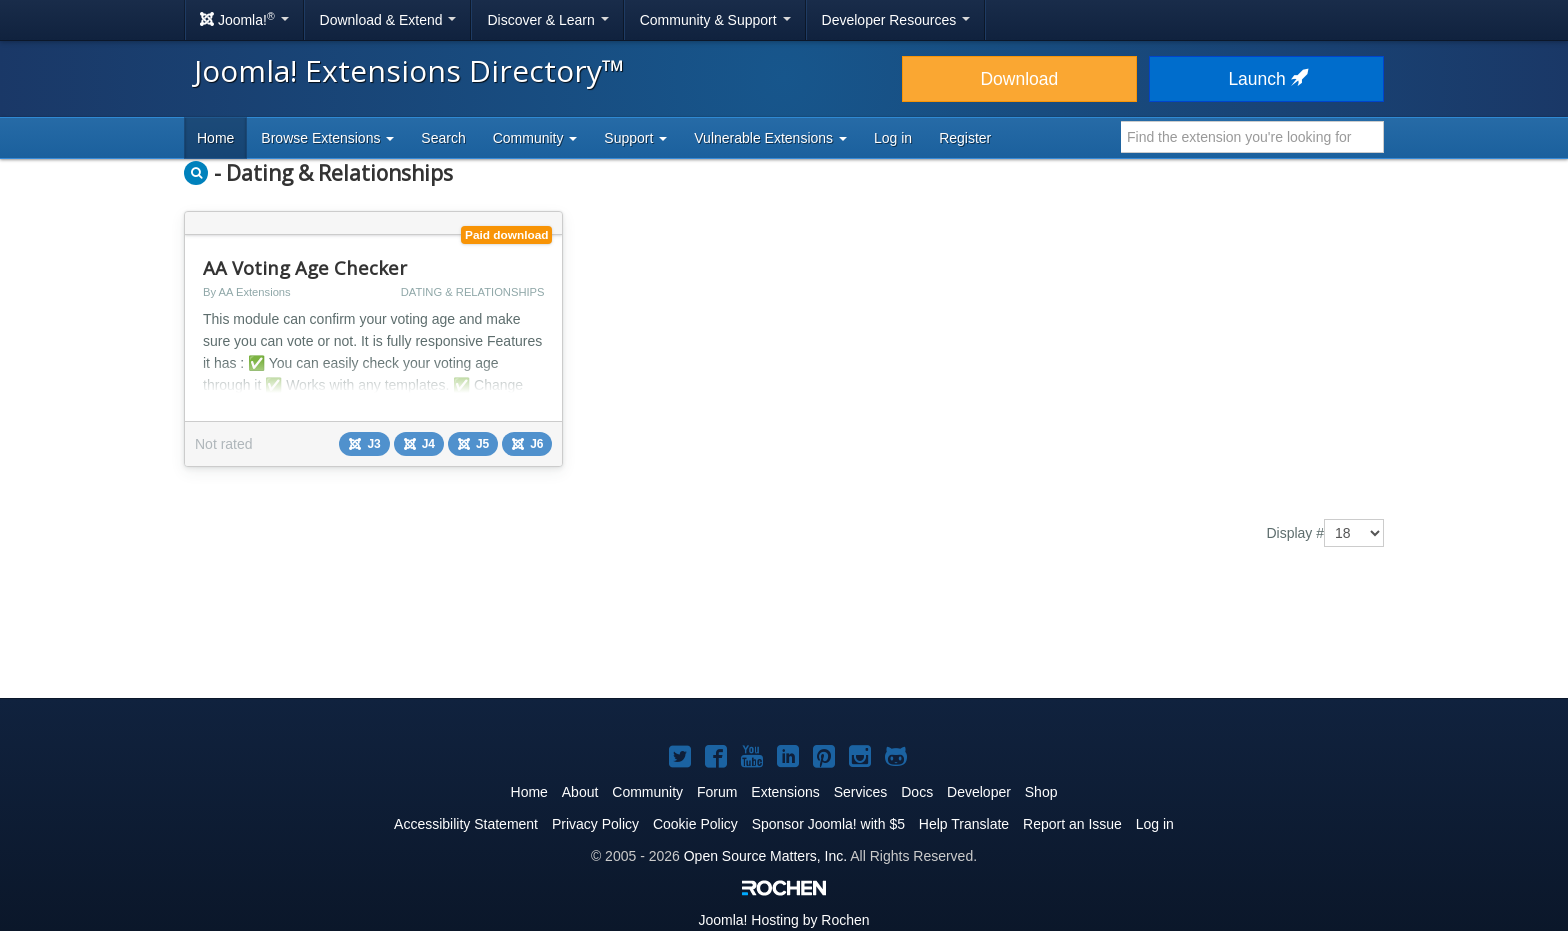 This screenshot has width=1568, height=931. I want to click on Search, so click(443, 138).